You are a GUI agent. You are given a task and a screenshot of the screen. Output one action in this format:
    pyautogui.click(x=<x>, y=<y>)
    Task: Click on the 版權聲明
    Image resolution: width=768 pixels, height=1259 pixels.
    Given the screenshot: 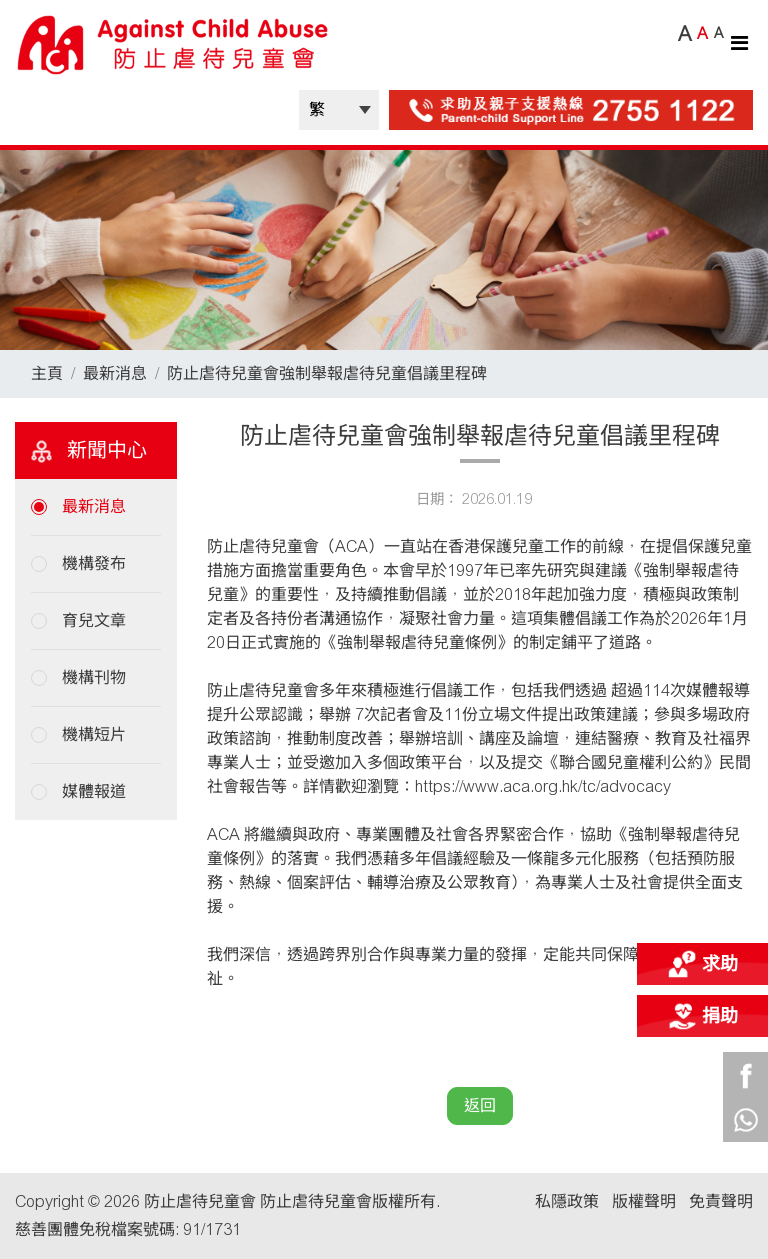 What is the action you would take?
    pyautogui.click(x=644, y=1201)
    